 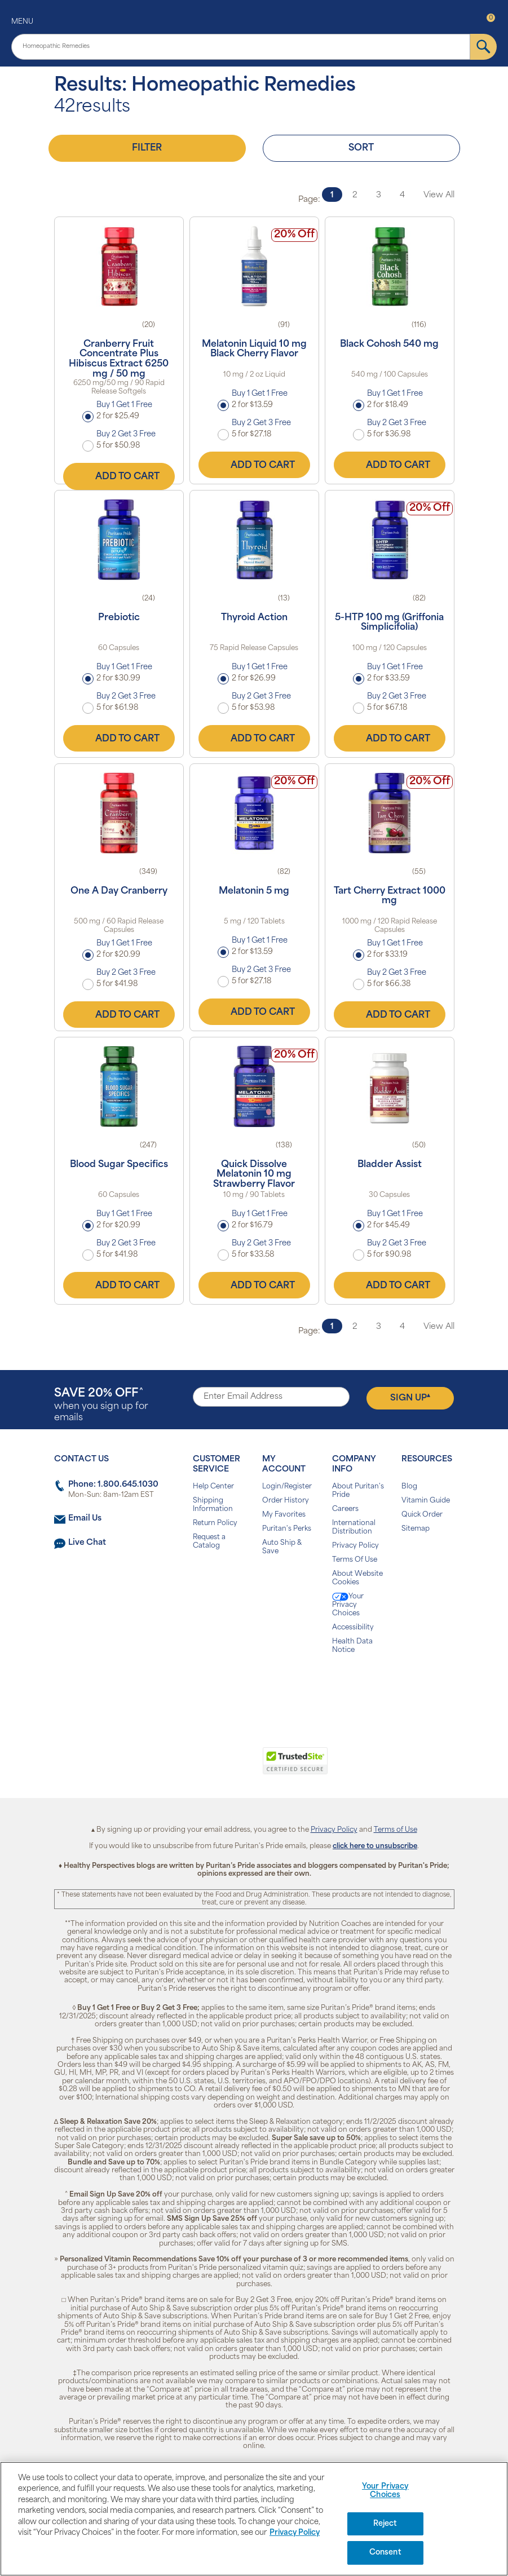 I want to click on International Distribution, so click(x=354, y=1527).